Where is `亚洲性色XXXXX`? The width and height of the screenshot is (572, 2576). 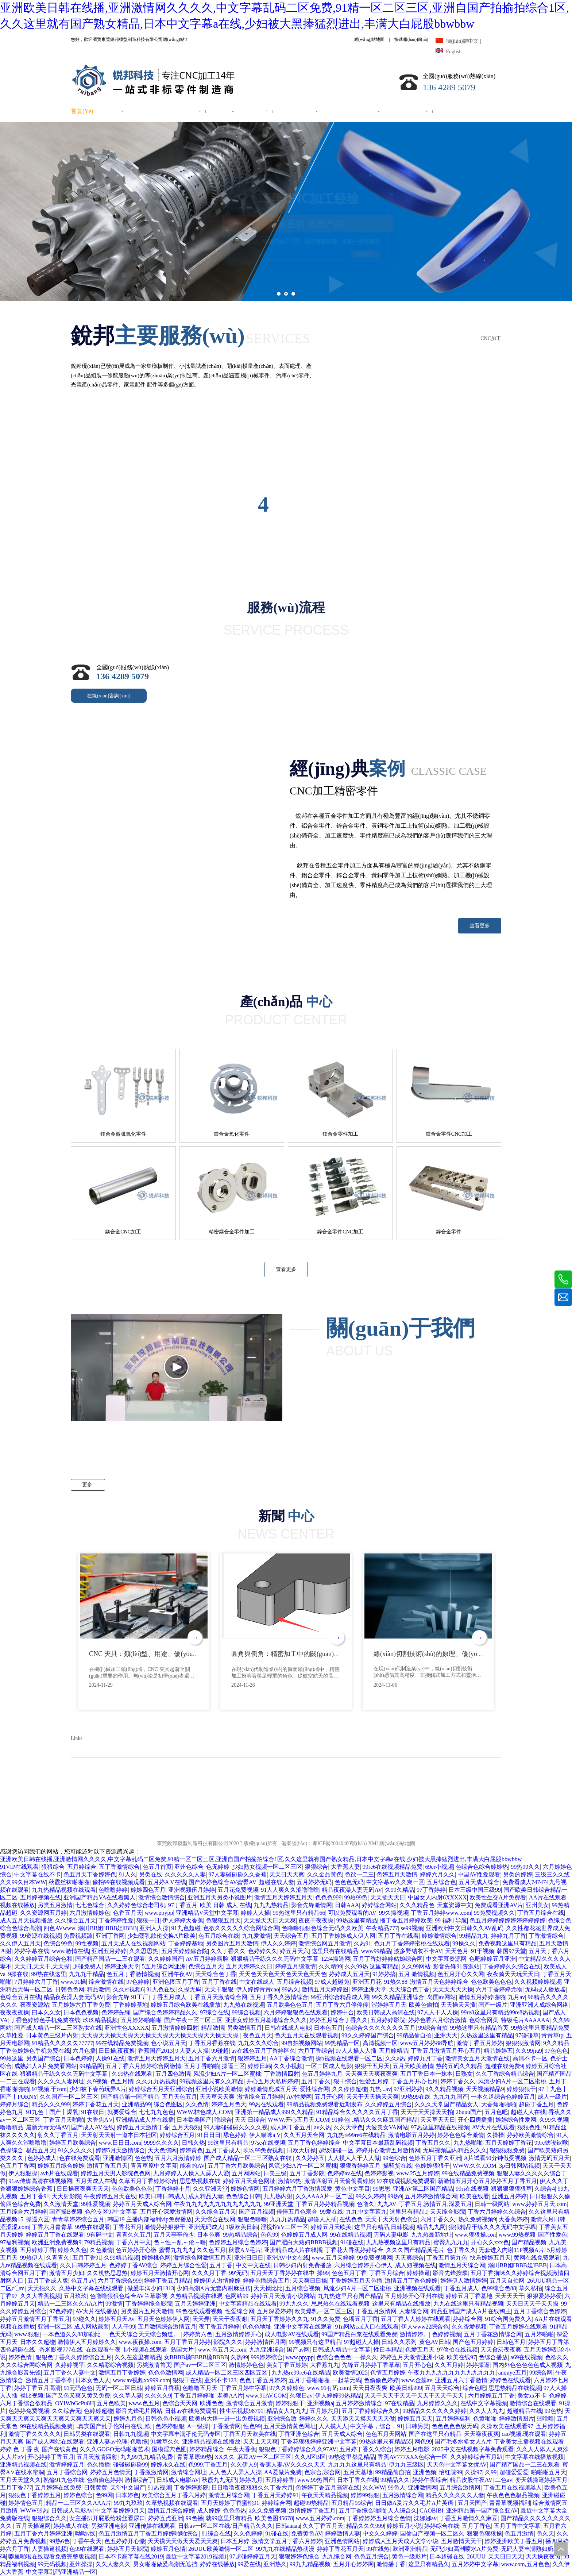
亚洲性色XXXXX is located at coordinates (126, 2028).